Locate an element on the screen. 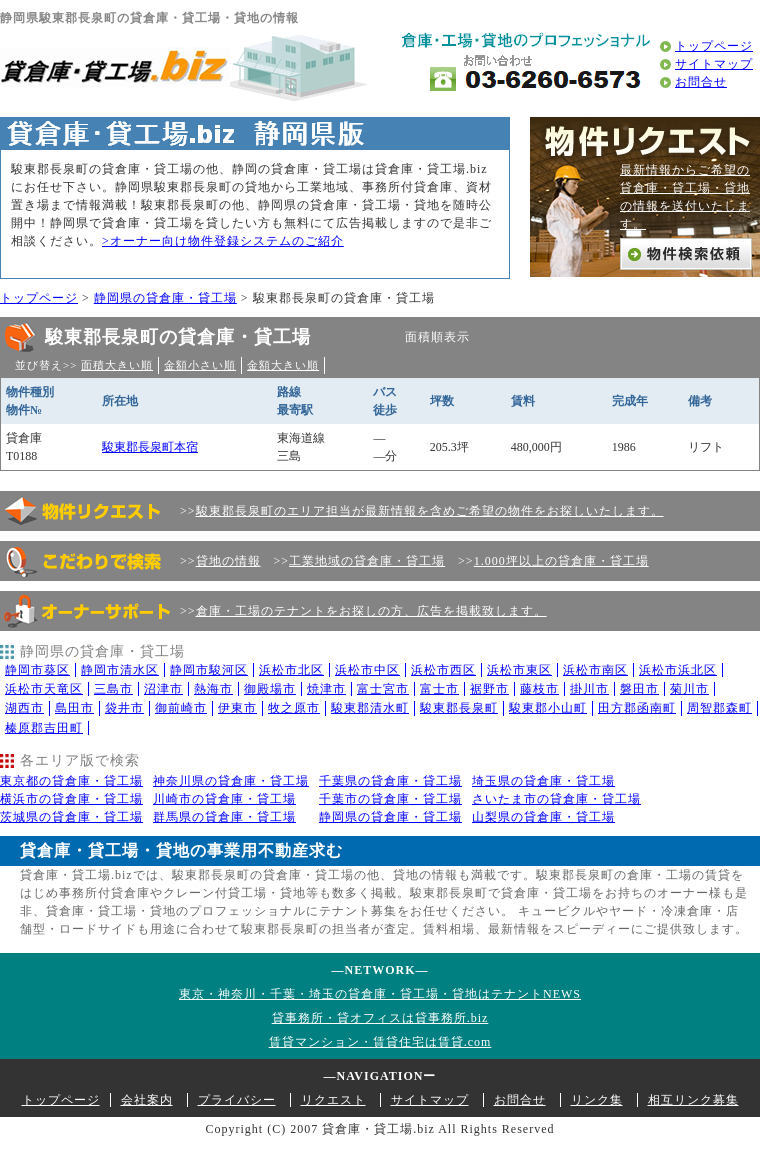 Image resolution: width=760 pixels, height=1151 pixels. 群馬県の貸倉庫・貸工場 is located at coordinates (224, 817).